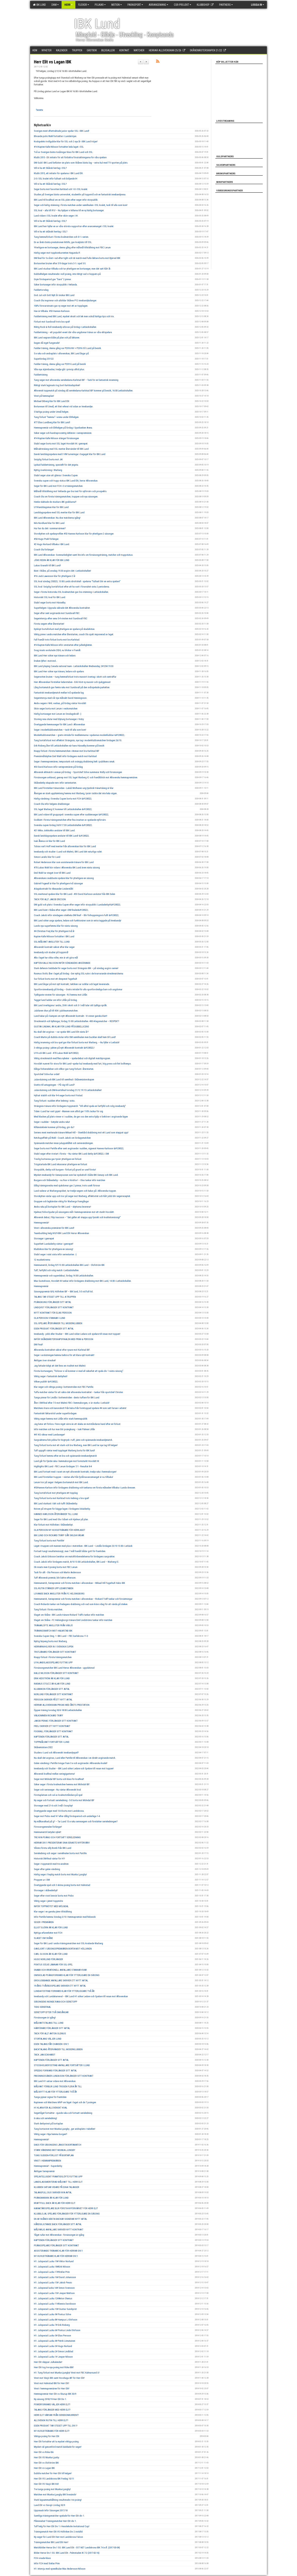 The height and width of the screenshot is (2576, 297). I want to click on SSL kval: Snöplig bortaförlust efter att ha varit i förarsätet sista 2 perioderna., so click(72, 586).